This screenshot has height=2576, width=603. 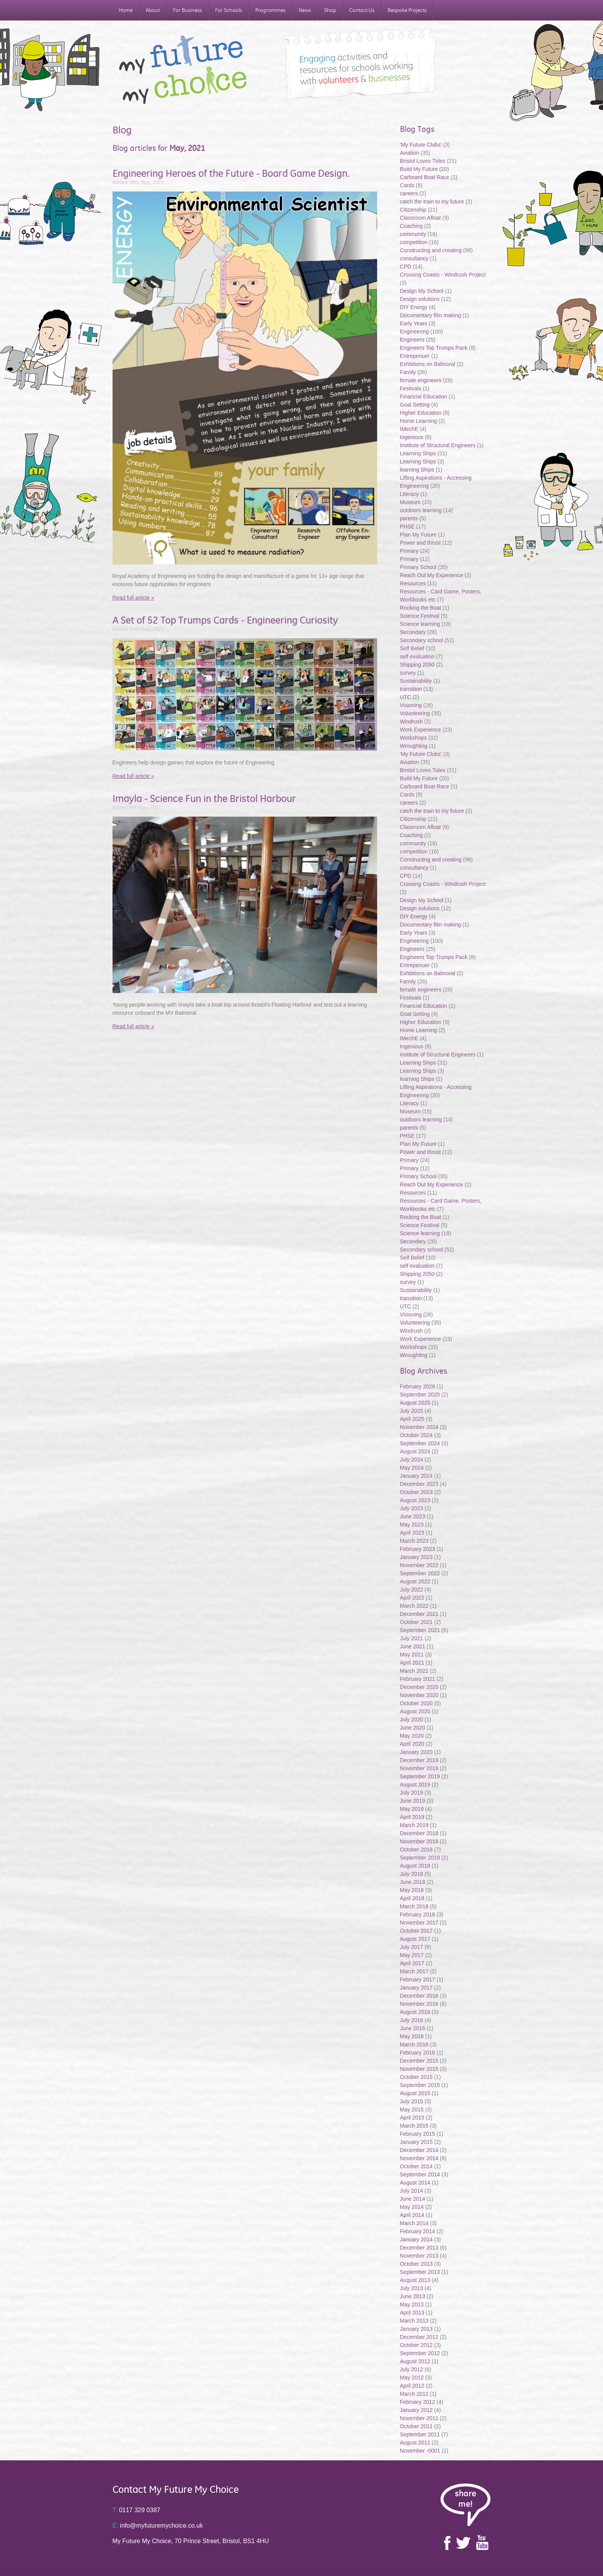 What do you see at coordinates (416, 2426) in the screenshot?
I see `October 2011` at bounding box center [416, 2426].